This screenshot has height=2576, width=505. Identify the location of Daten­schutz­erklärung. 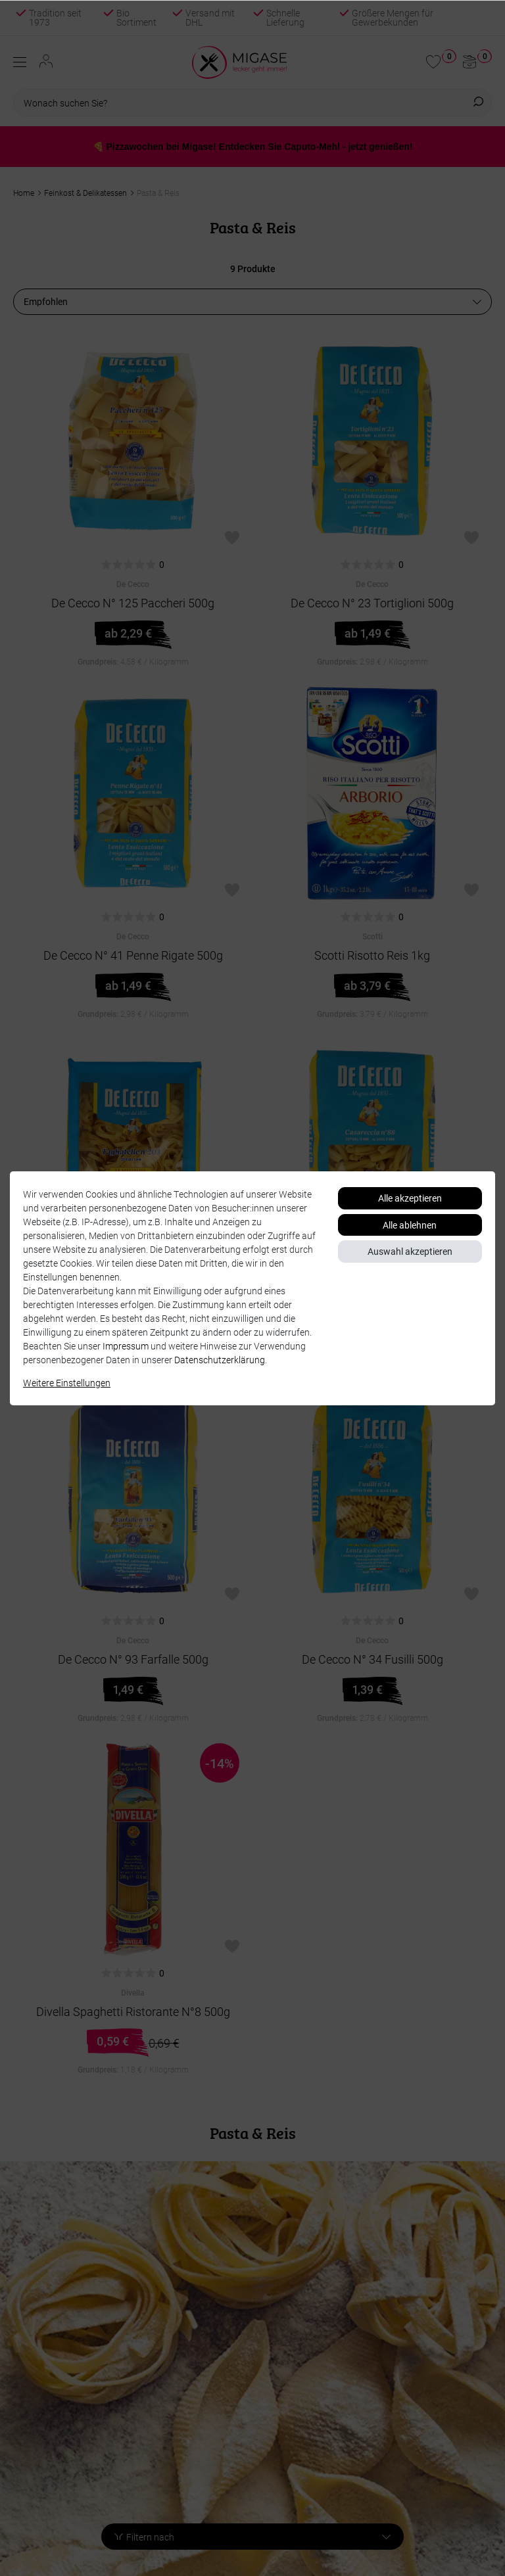
(219, 1359).